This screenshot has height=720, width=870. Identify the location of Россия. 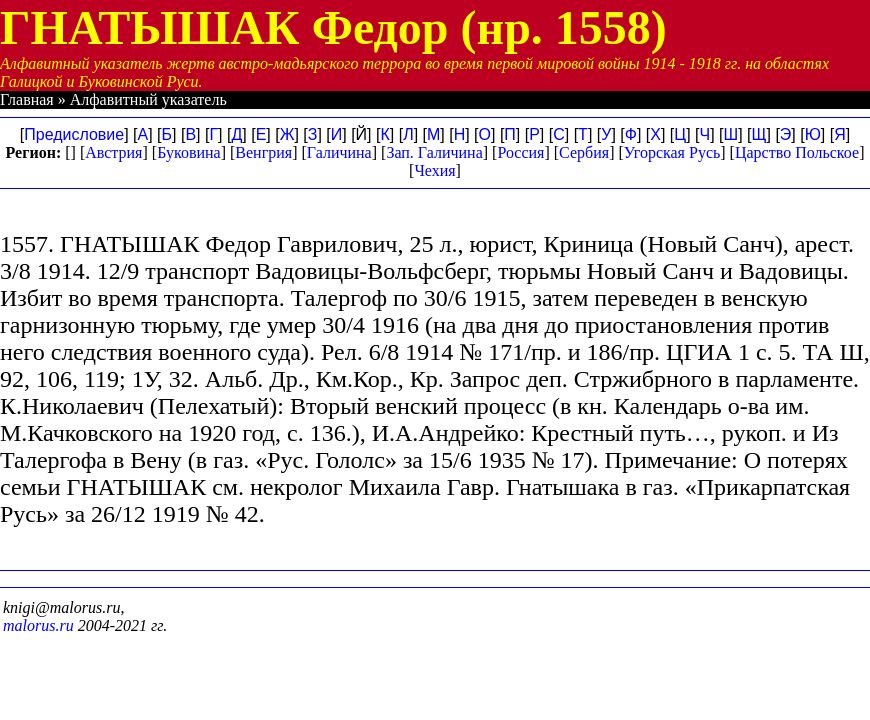
(520, 152).